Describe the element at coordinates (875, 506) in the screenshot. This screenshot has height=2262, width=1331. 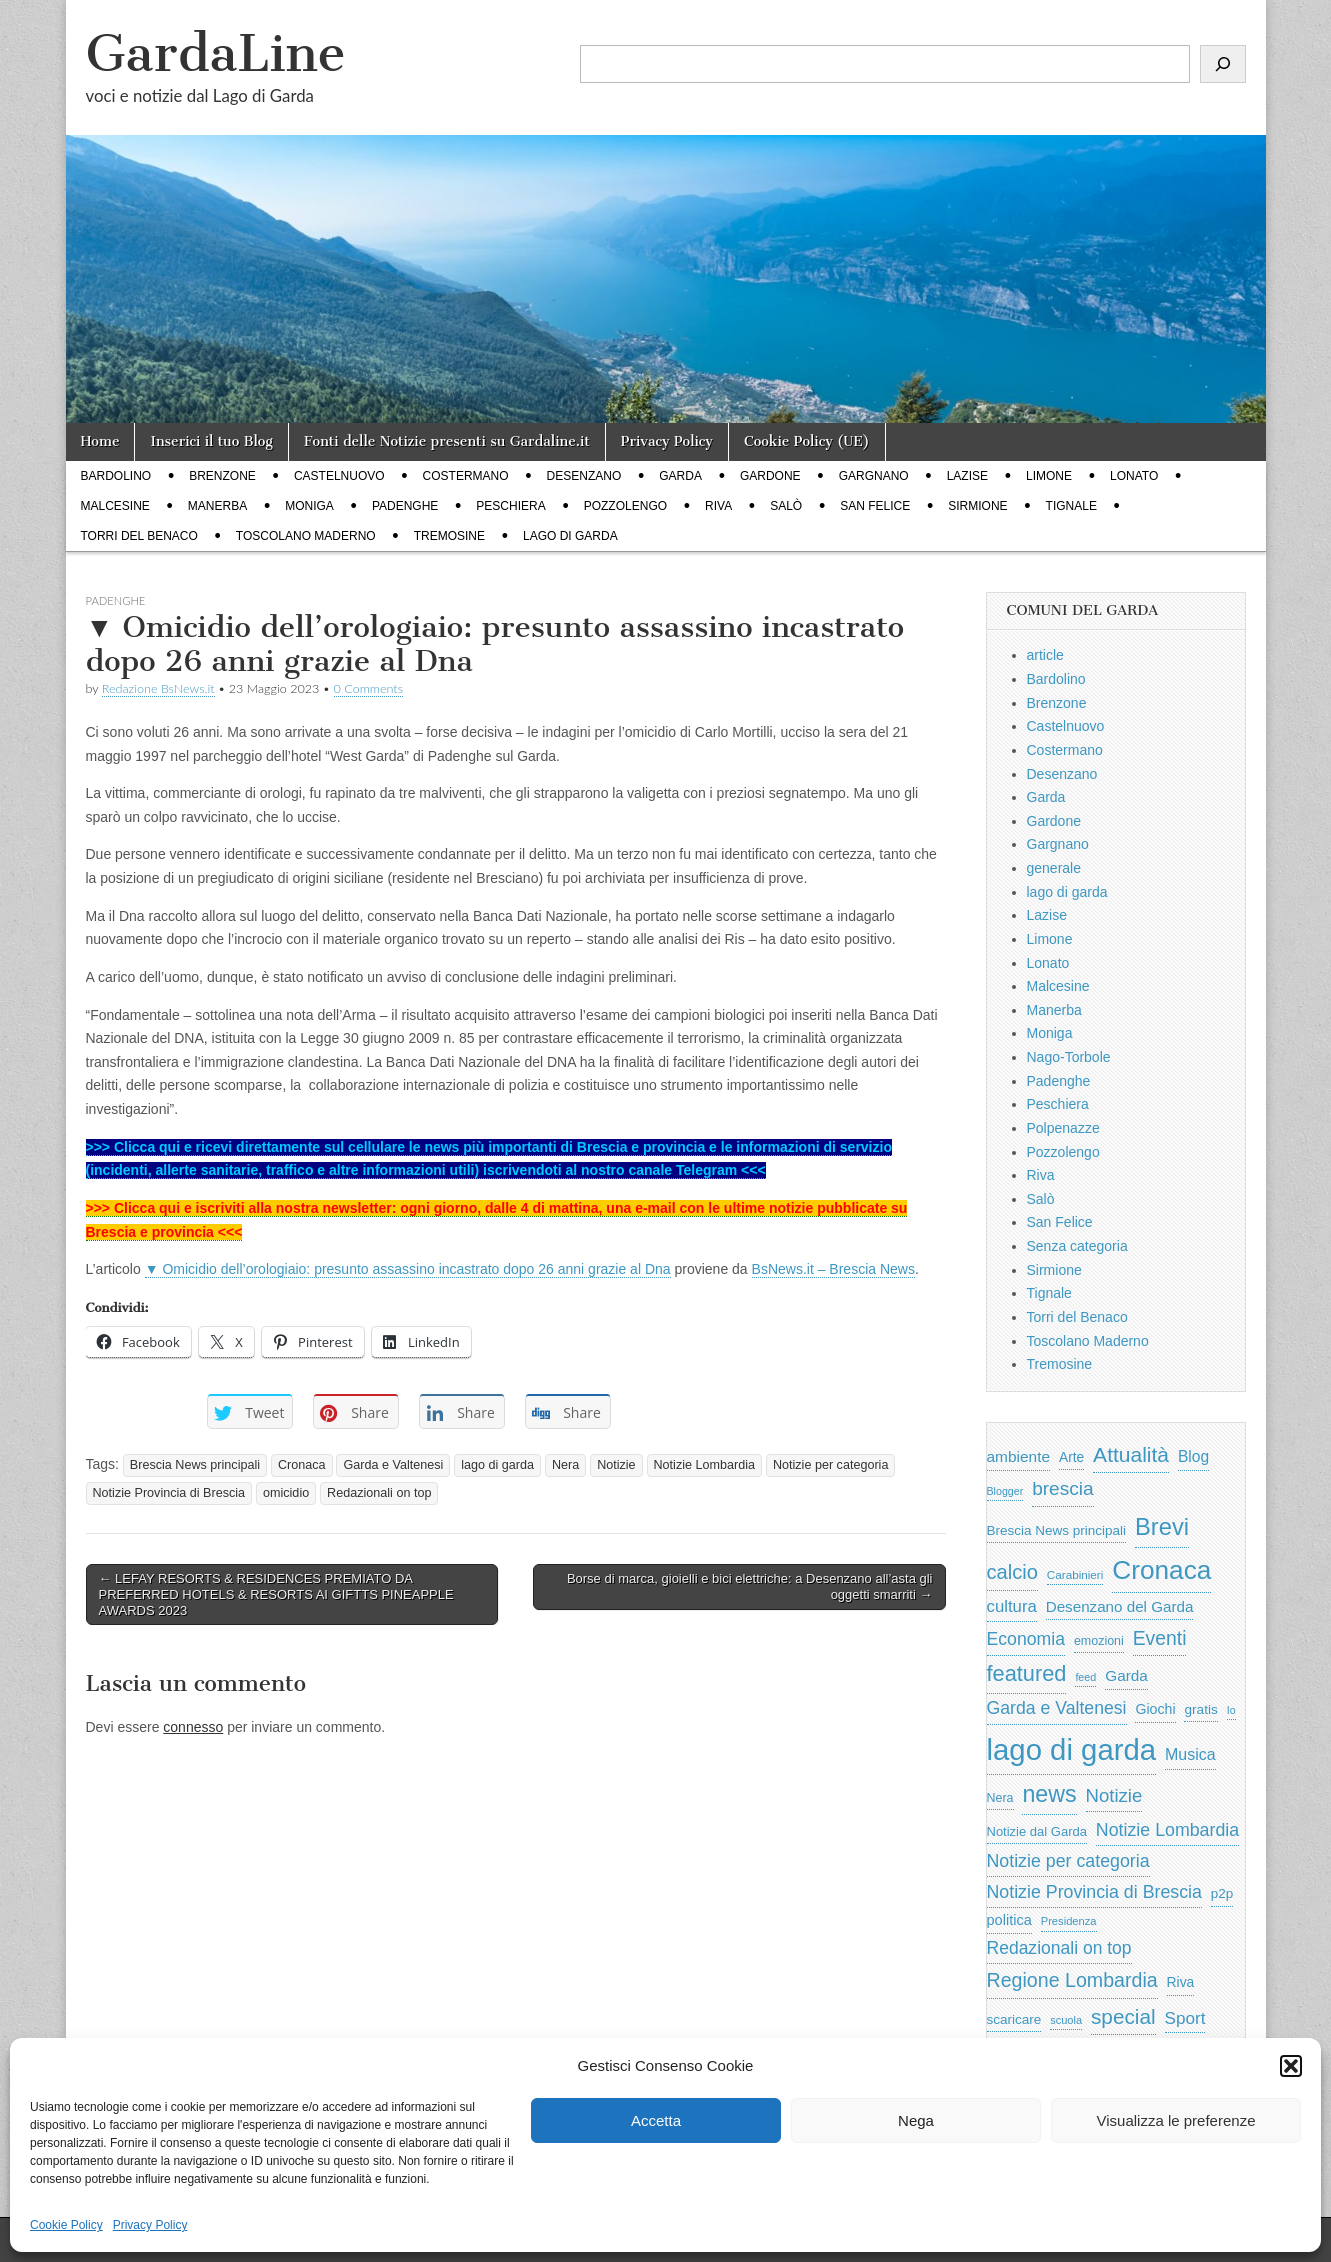
I see `San Felice` at that location.